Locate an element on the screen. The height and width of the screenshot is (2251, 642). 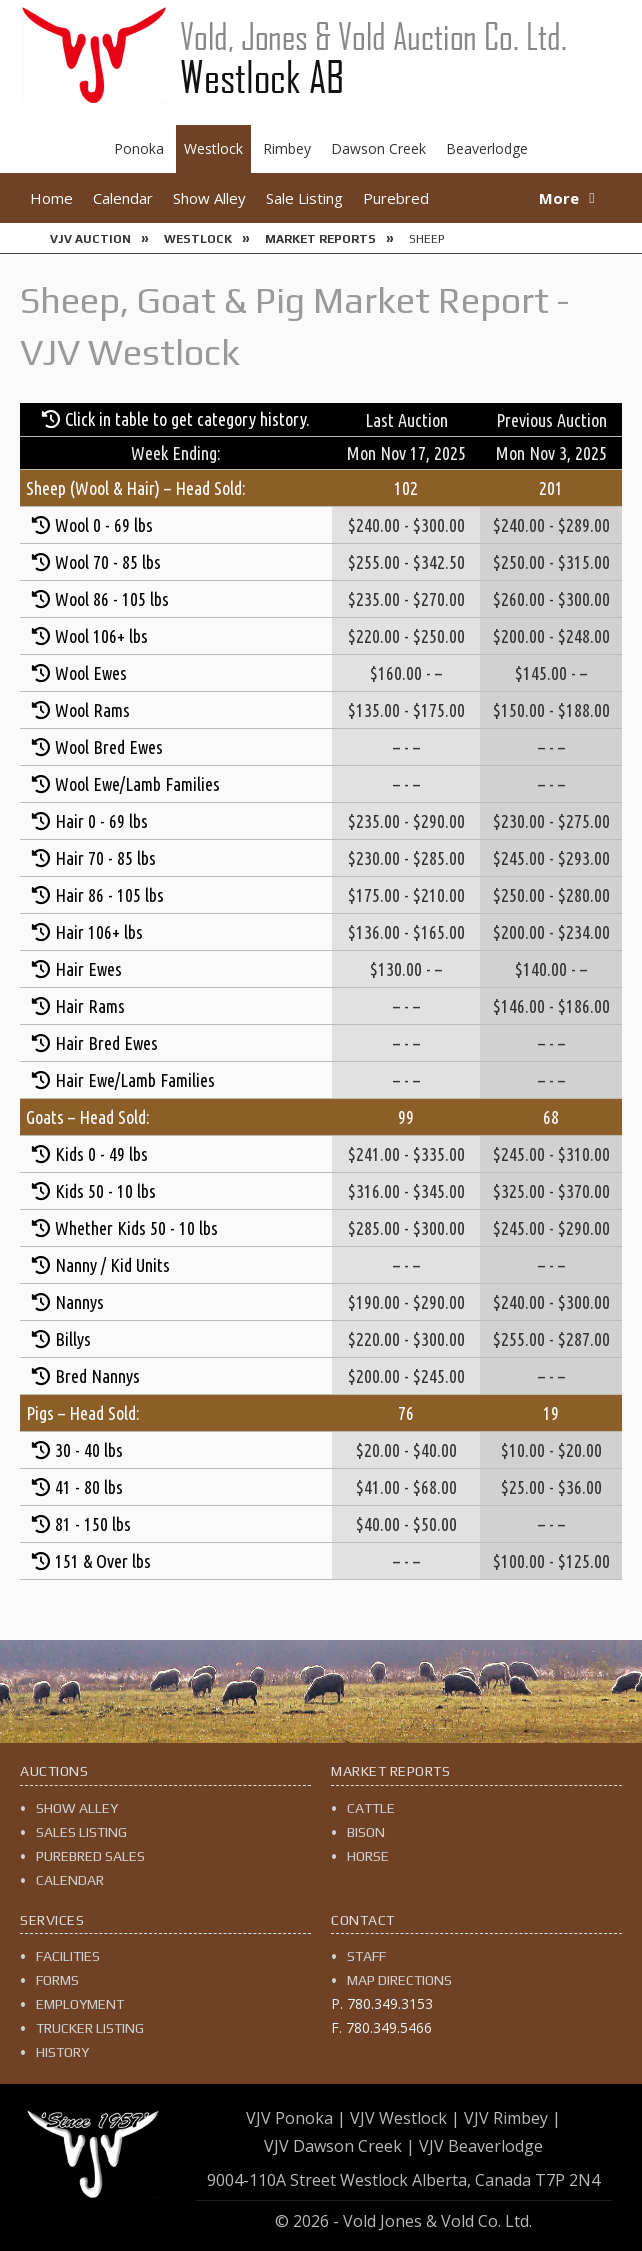
Wool Ewes is located at coordinates (91, 673).